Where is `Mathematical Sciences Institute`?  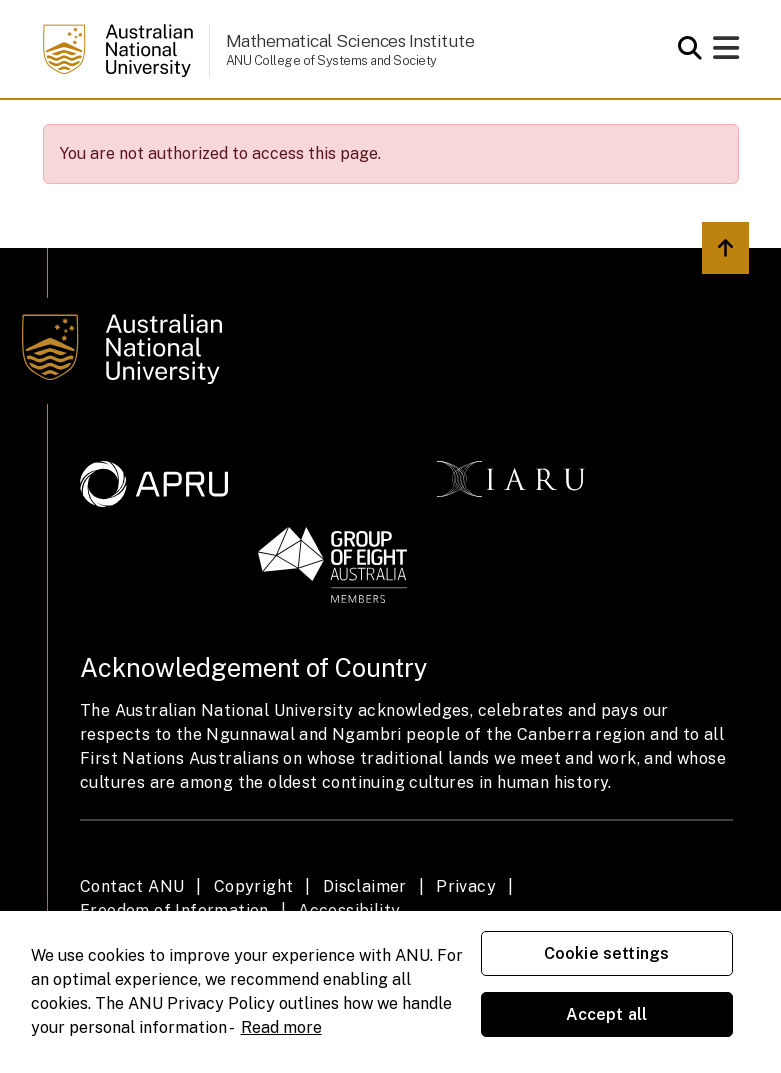
Mathematical Sciences Institute is located at coordinates (350, 40).